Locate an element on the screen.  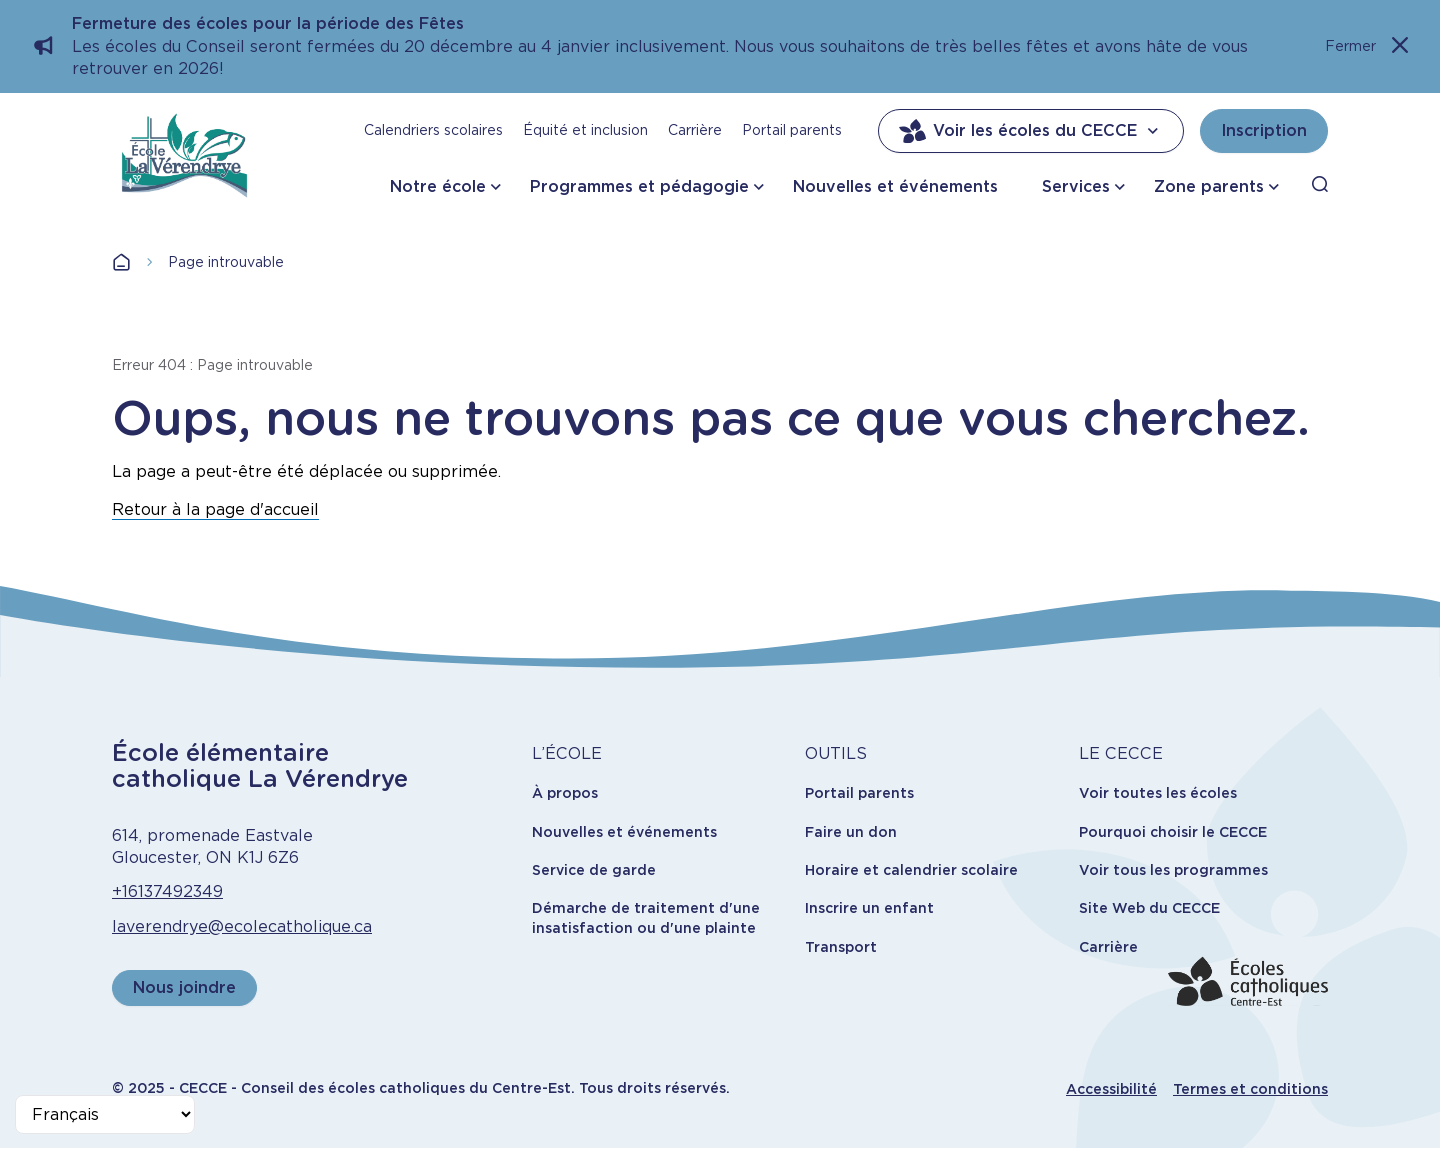
Faire un don is located at coordinates (851, 832).